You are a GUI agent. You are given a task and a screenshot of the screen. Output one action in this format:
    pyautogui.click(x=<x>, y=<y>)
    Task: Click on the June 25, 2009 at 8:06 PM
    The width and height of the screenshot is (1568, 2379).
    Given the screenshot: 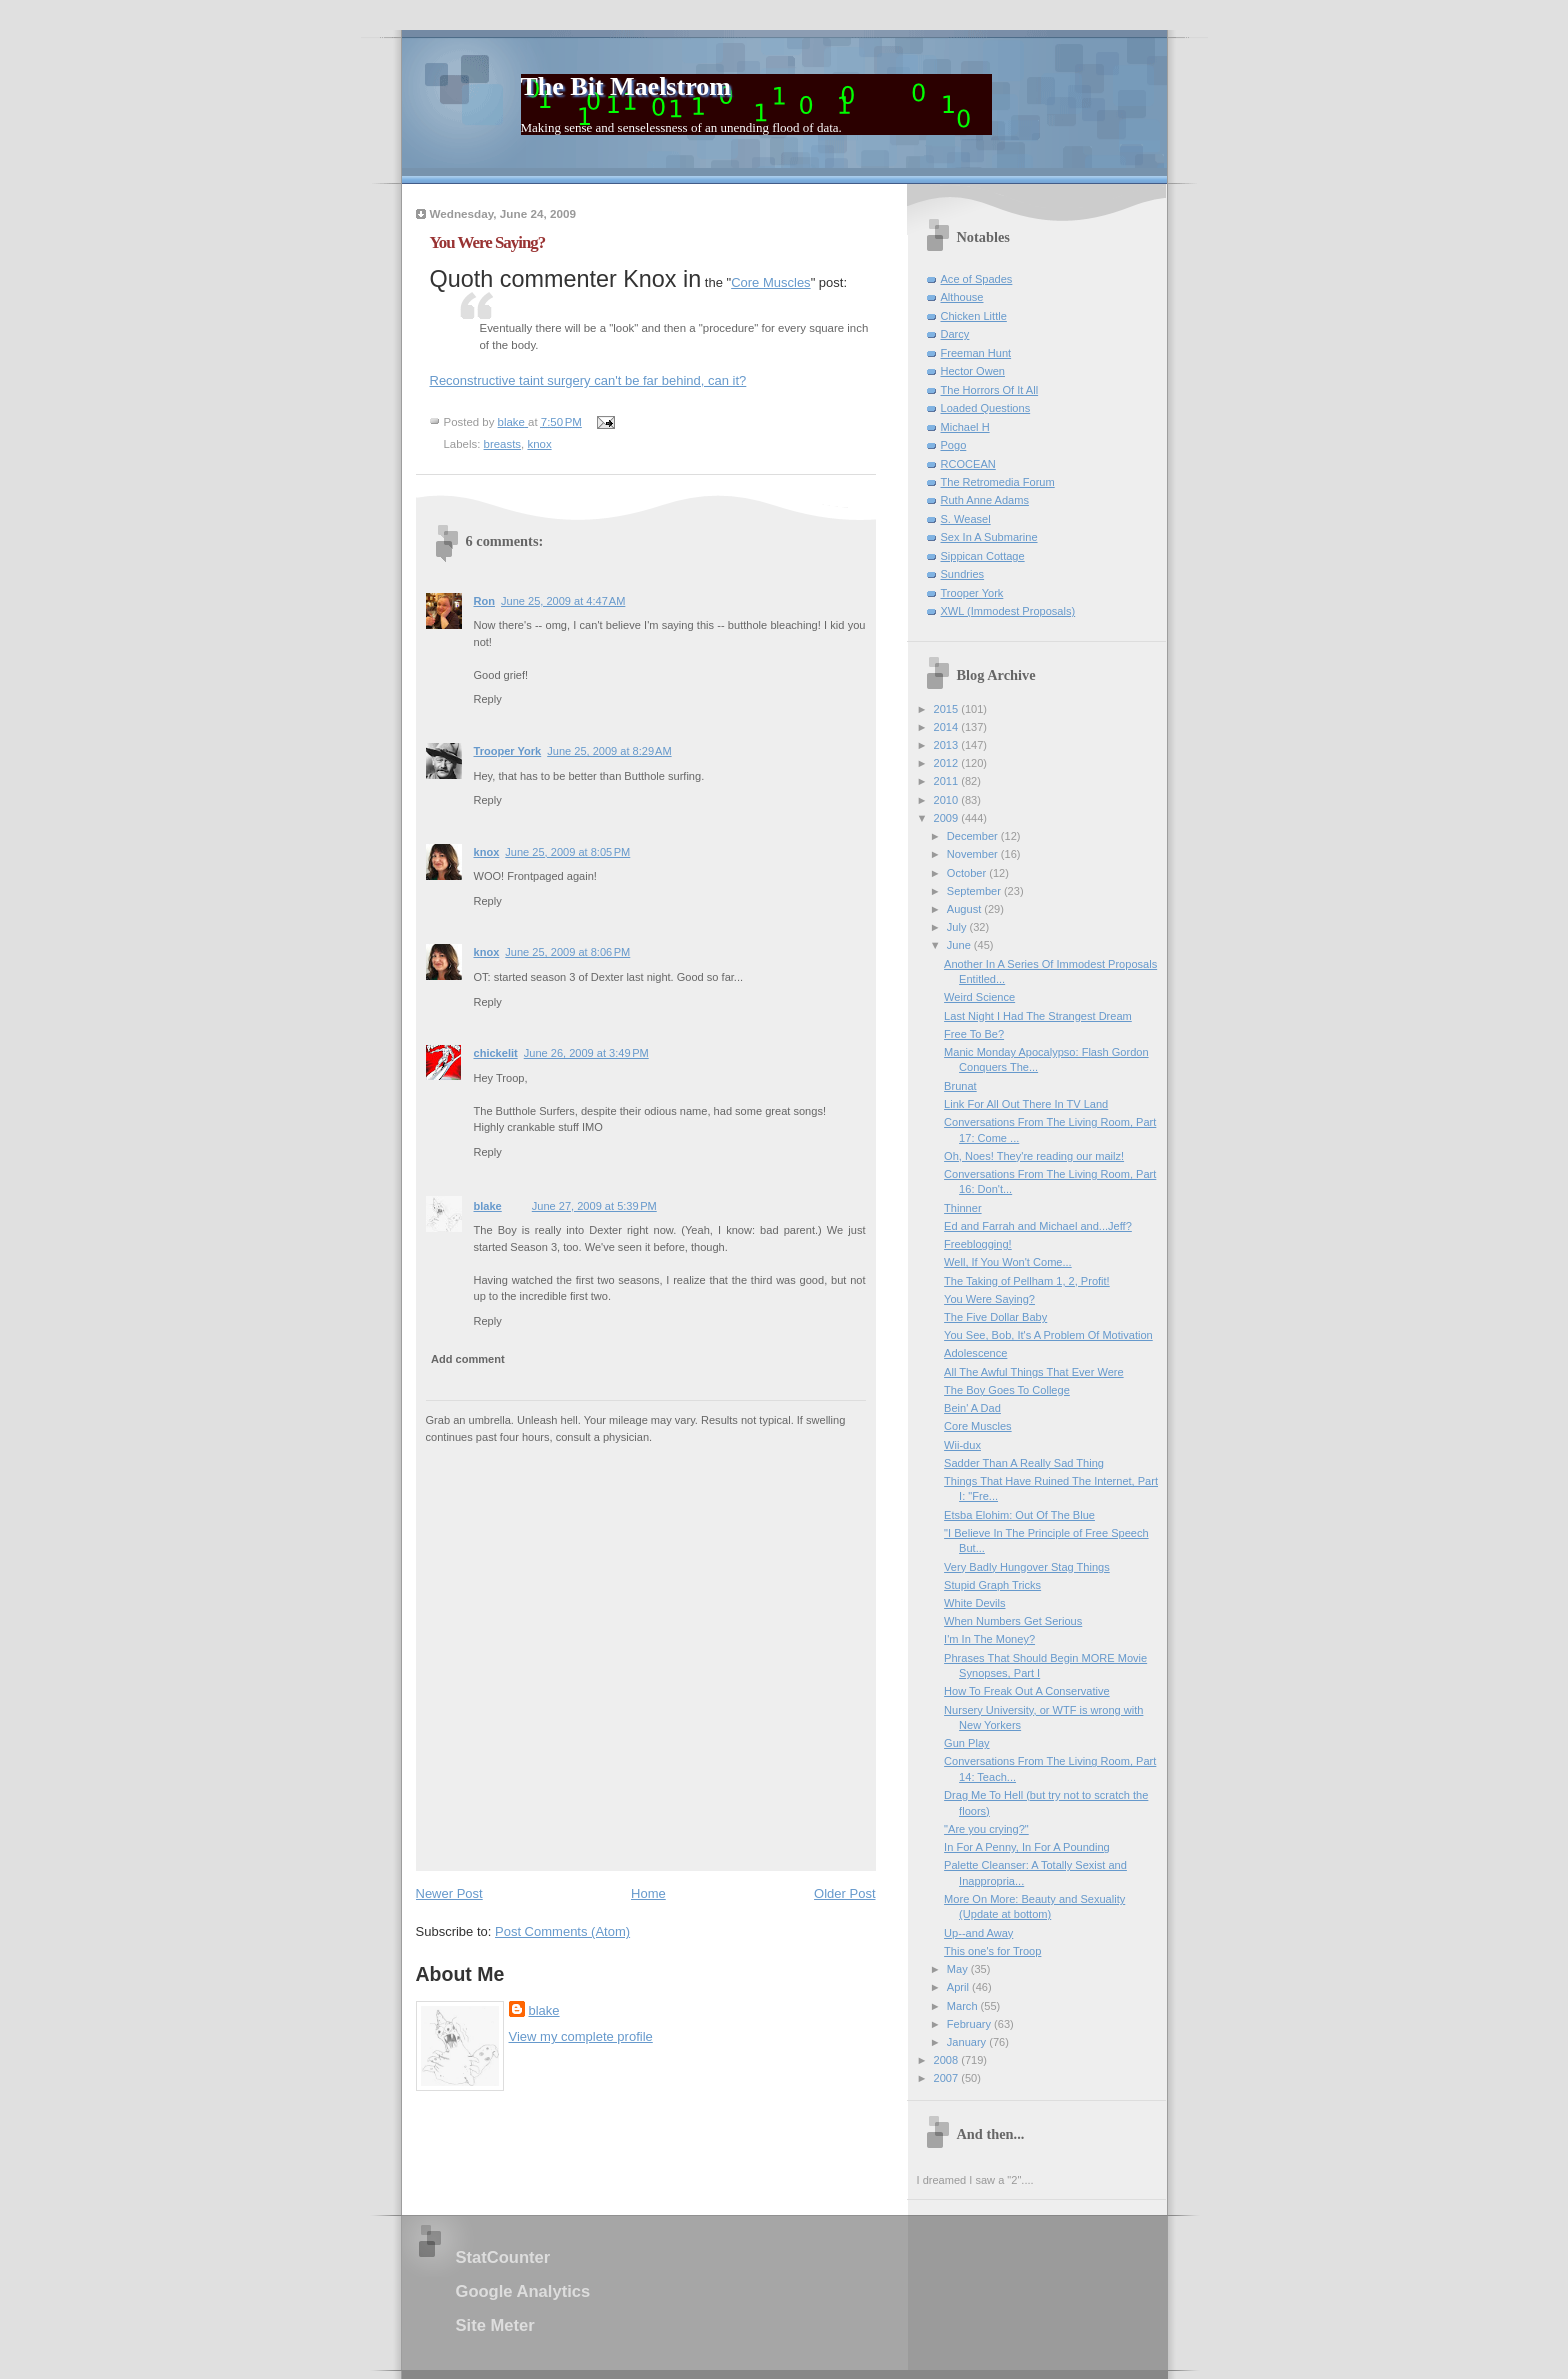 What is the action you would take?
    pyautogui.click(x=567, y=952)
    